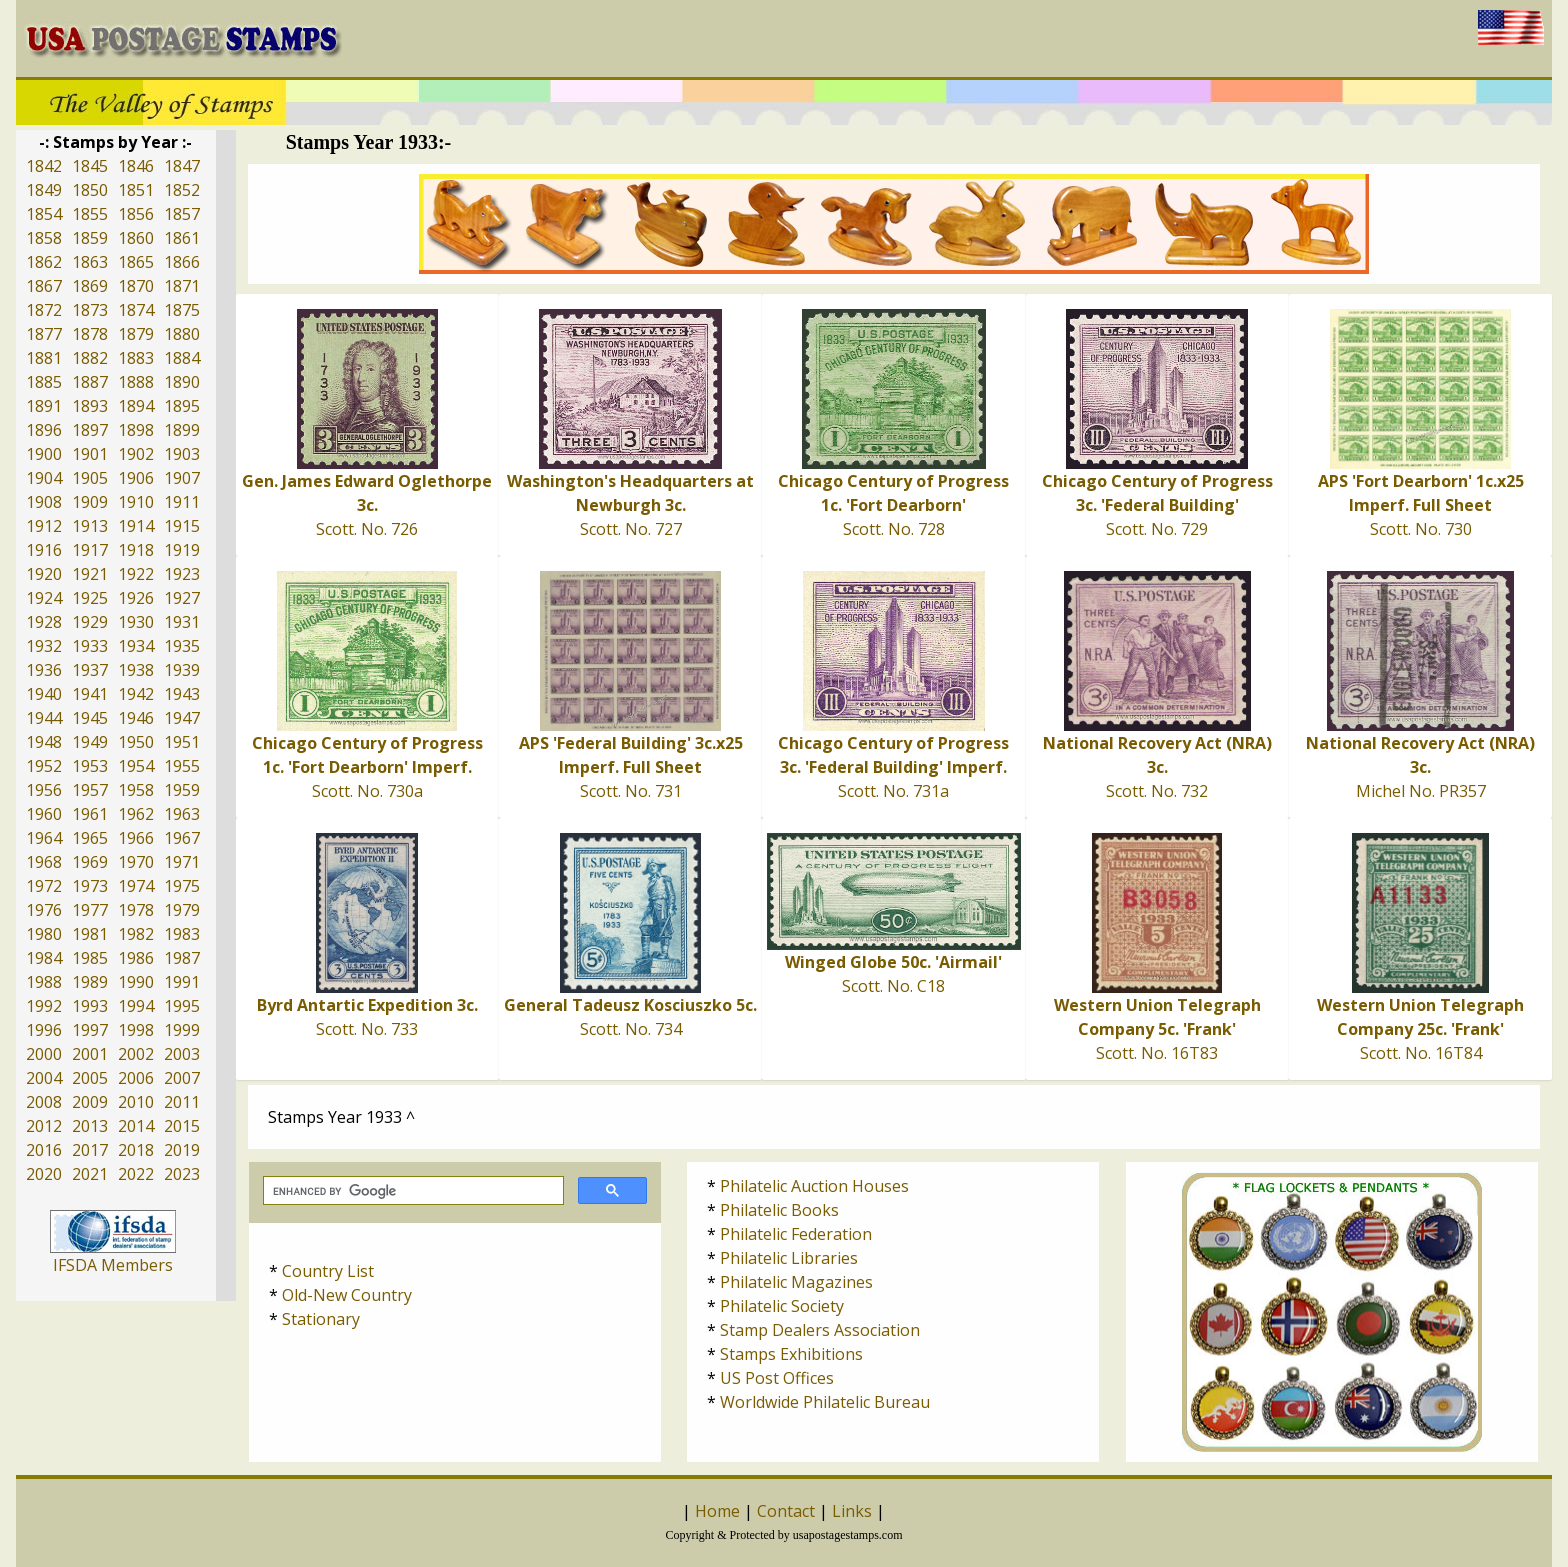 The height and width of the screenshot is (1567, 1568). What do you see at coordinates (136, 550) in the screenshot?
I see `1918` at bounding box center [136, 550].